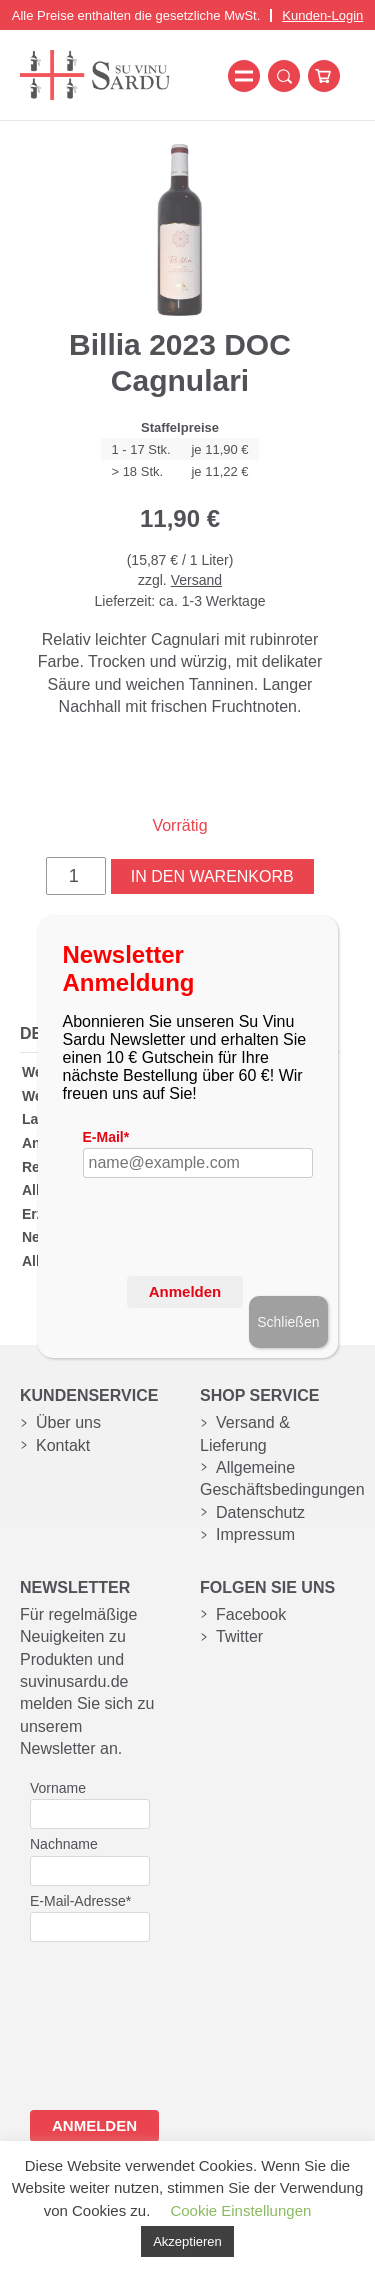 The image size is (375, 2274). What do you see at coordinates (288, 1322) in the screenshot?
I see `Schließen` at bounding box center [288, 1322].